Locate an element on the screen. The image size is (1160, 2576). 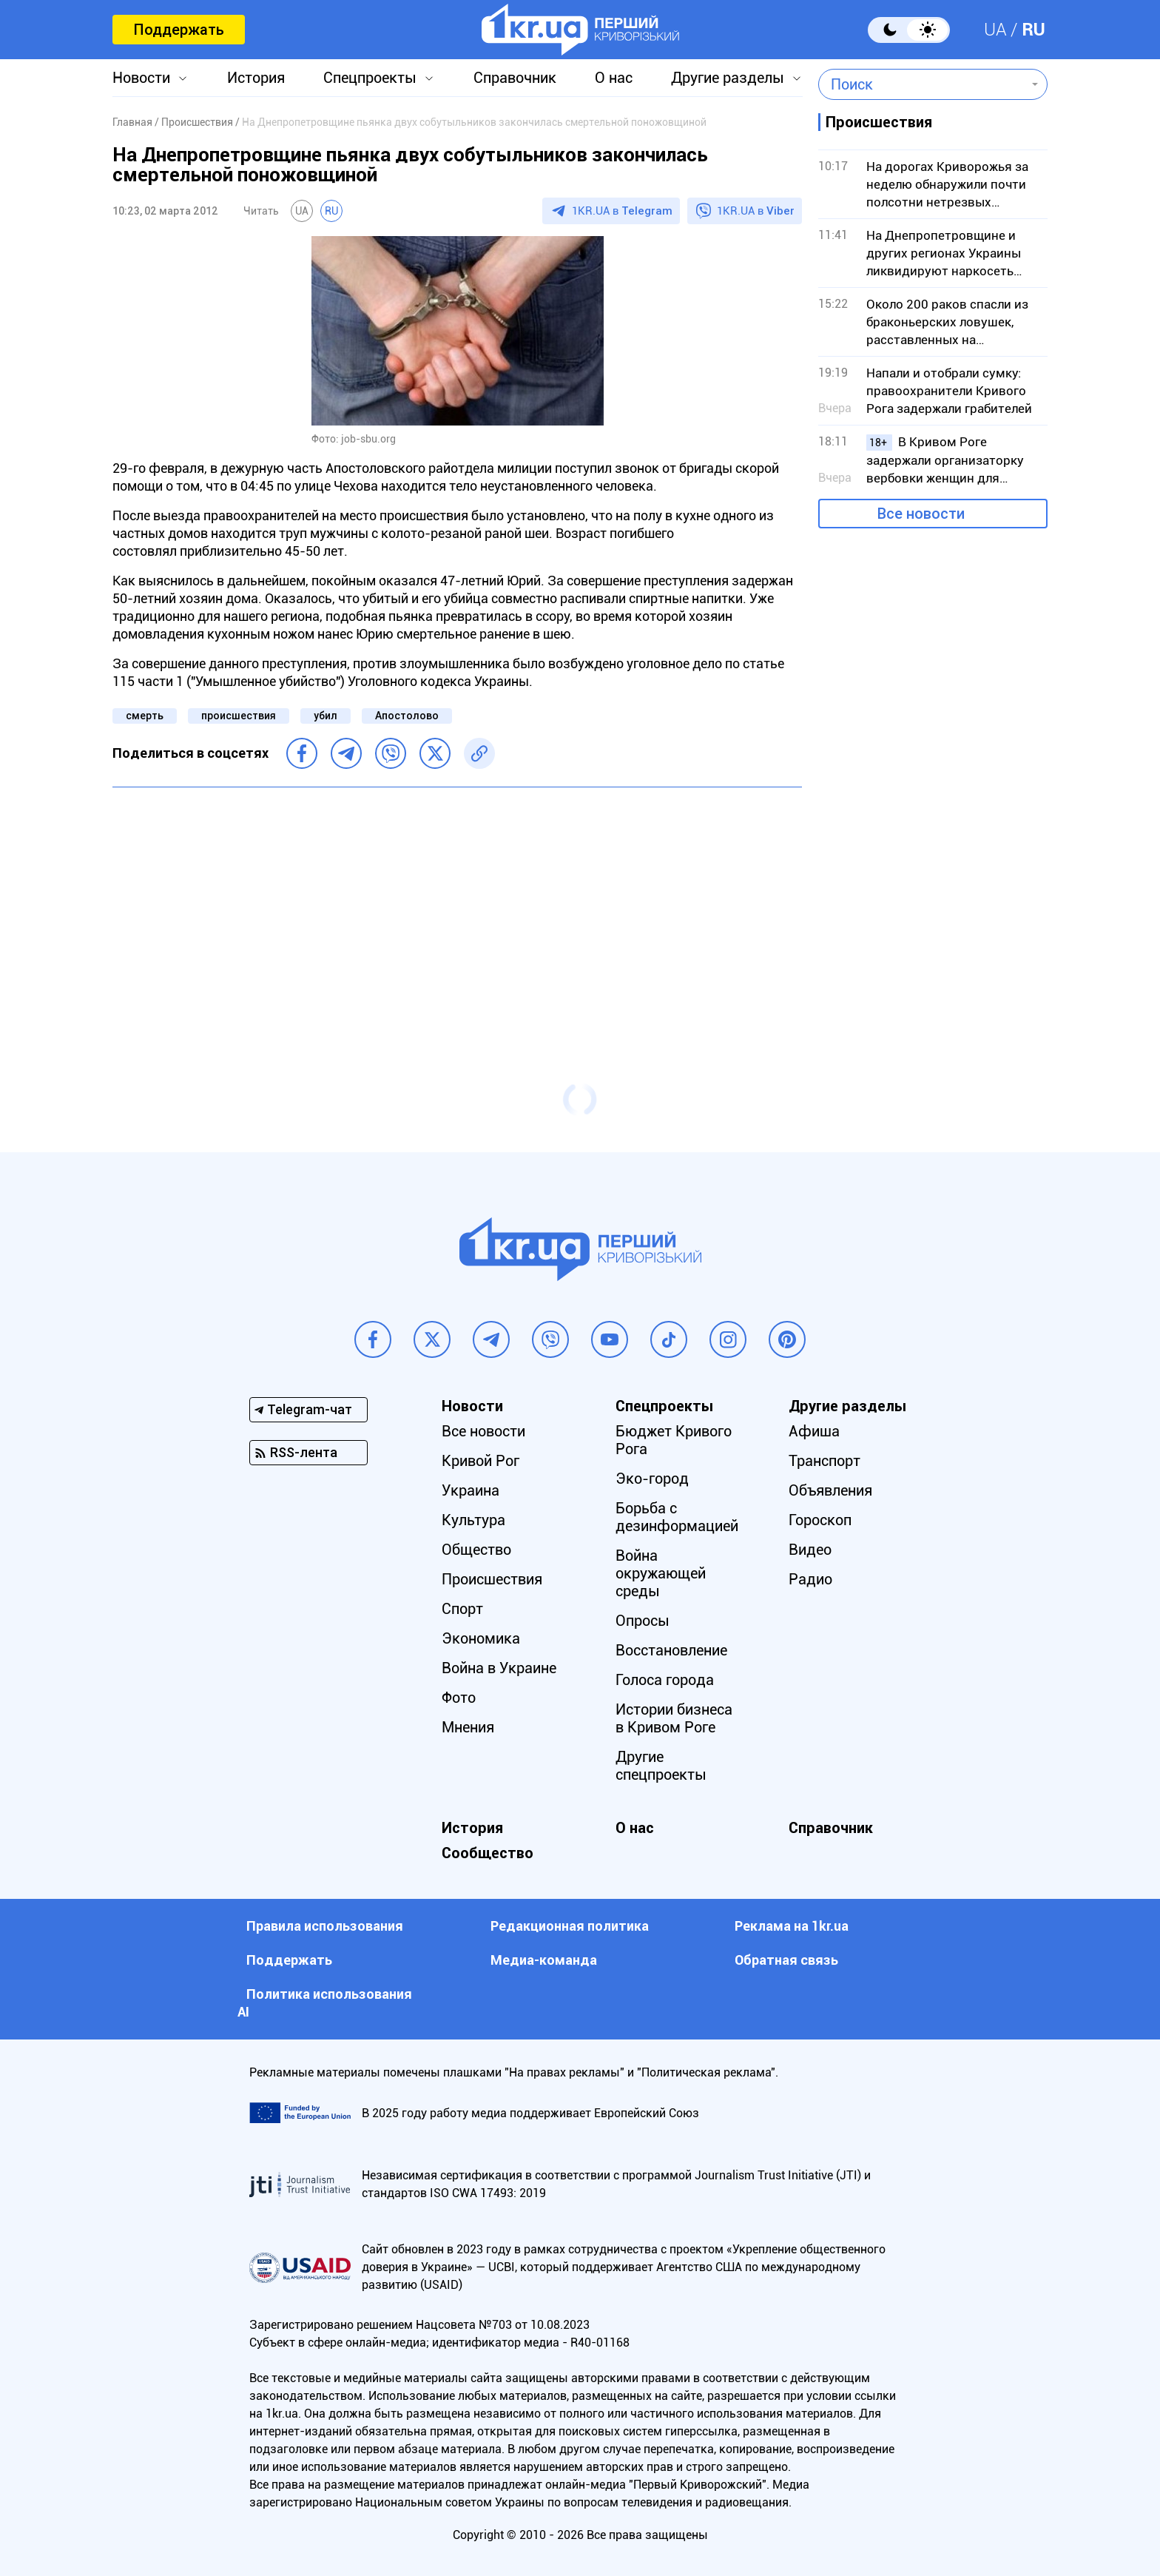
[textbox] is located at coordinates (922, 84).